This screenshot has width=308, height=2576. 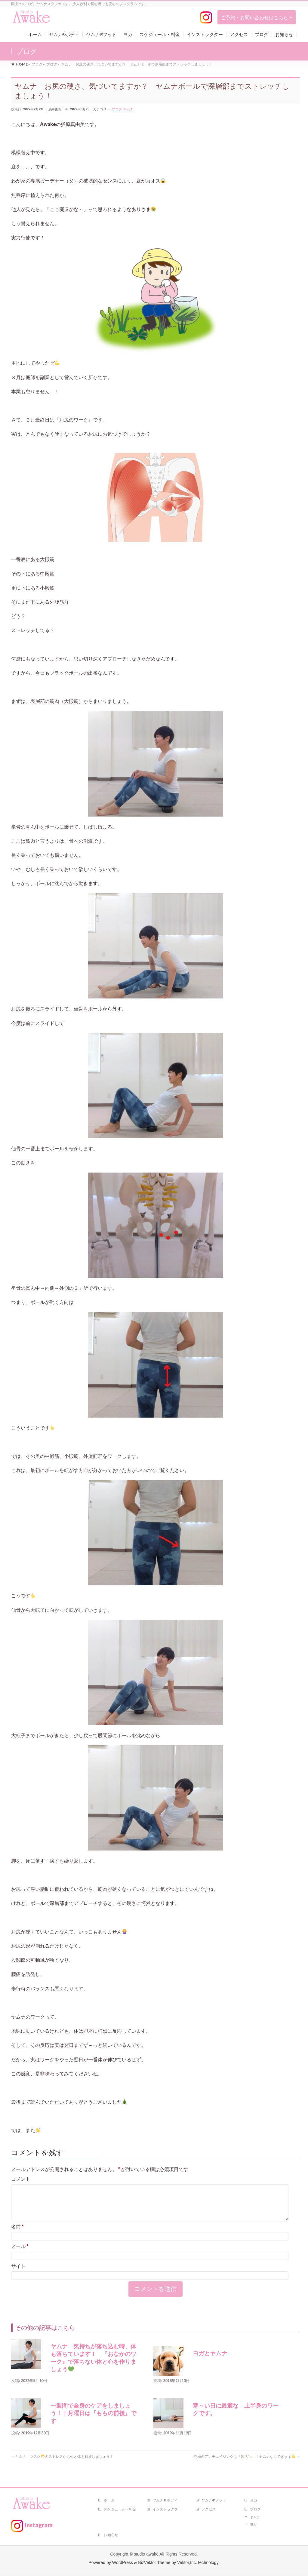 I want to click on ヤムナ®フット, so click(x=213, y=2500).